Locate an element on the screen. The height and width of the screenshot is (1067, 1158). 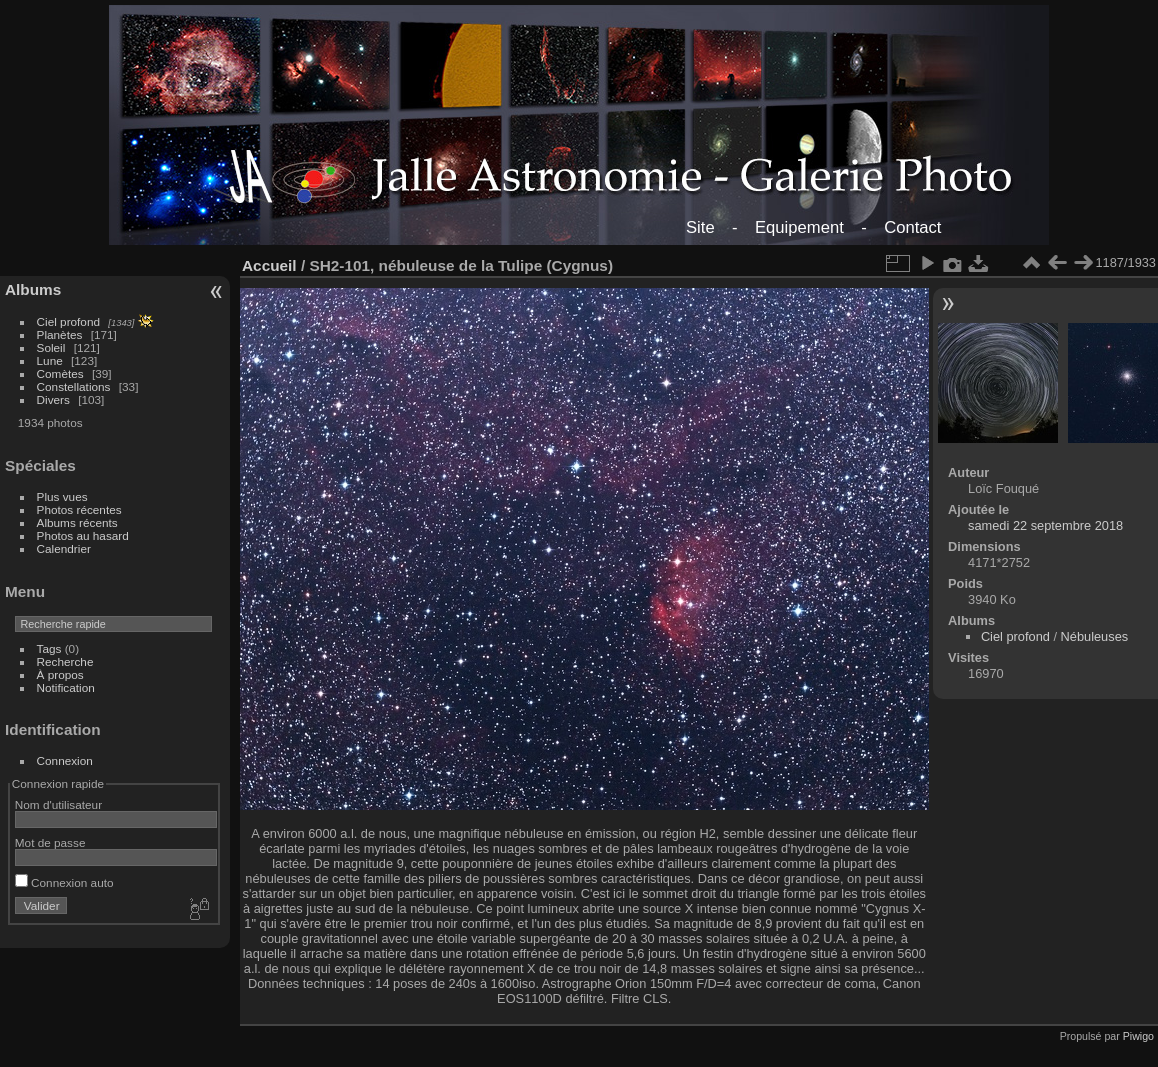
Equipement is located at coordinates (799, 227).